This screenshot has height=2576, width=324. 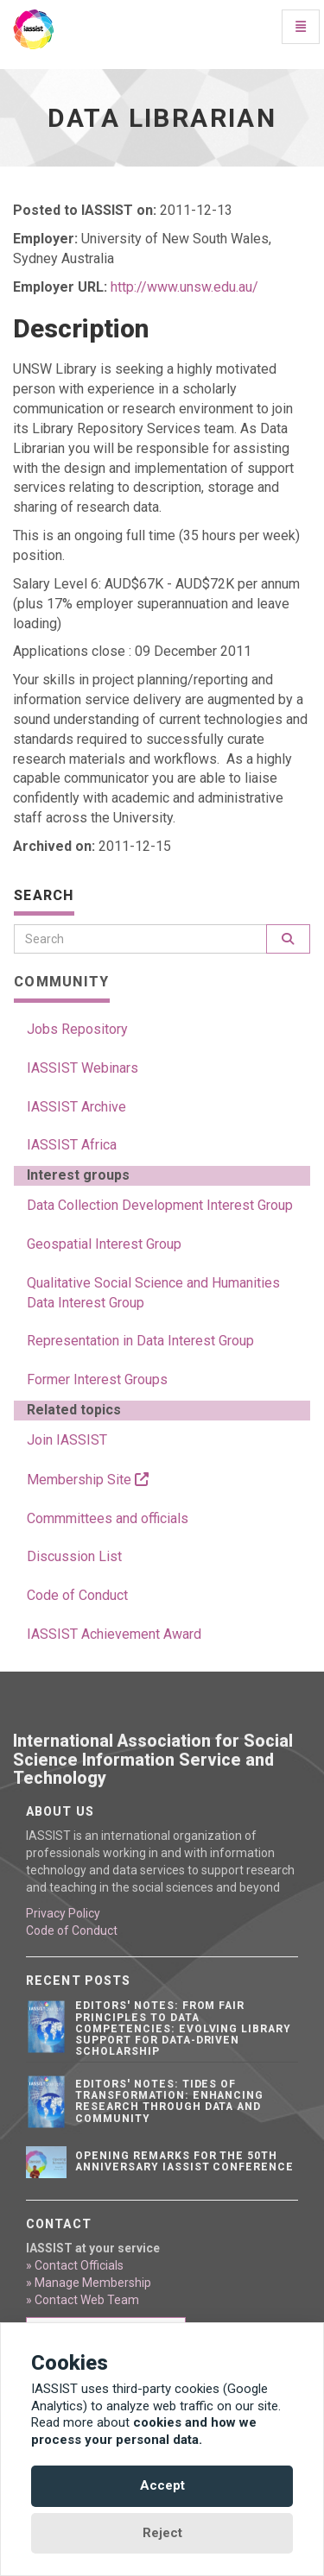 I want to click on IASSIST Archive, so click(x=76, y=1107).